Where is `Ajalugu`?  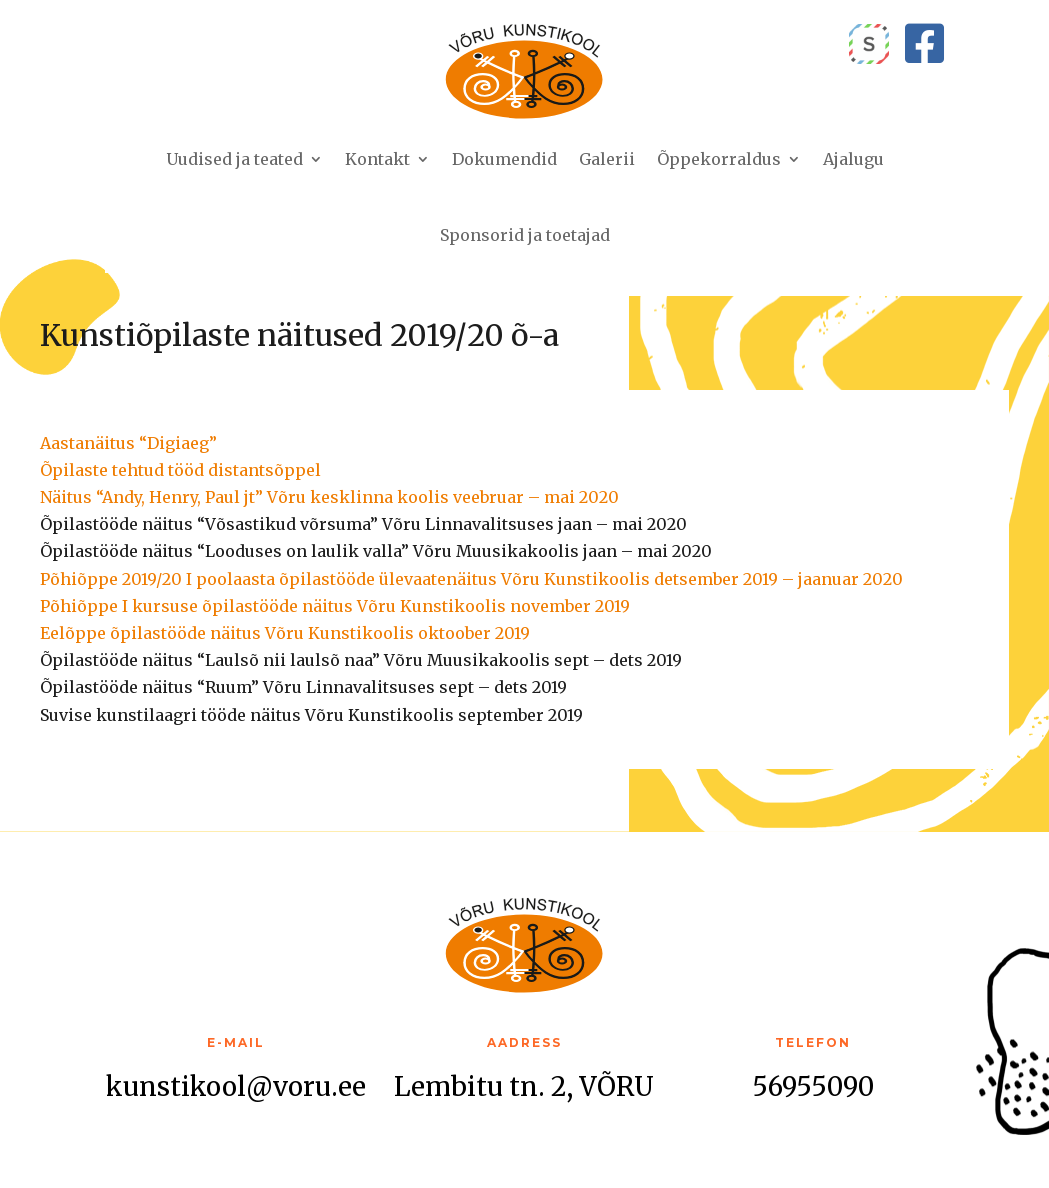 Ajalugu is located at coordinates (853, 159).